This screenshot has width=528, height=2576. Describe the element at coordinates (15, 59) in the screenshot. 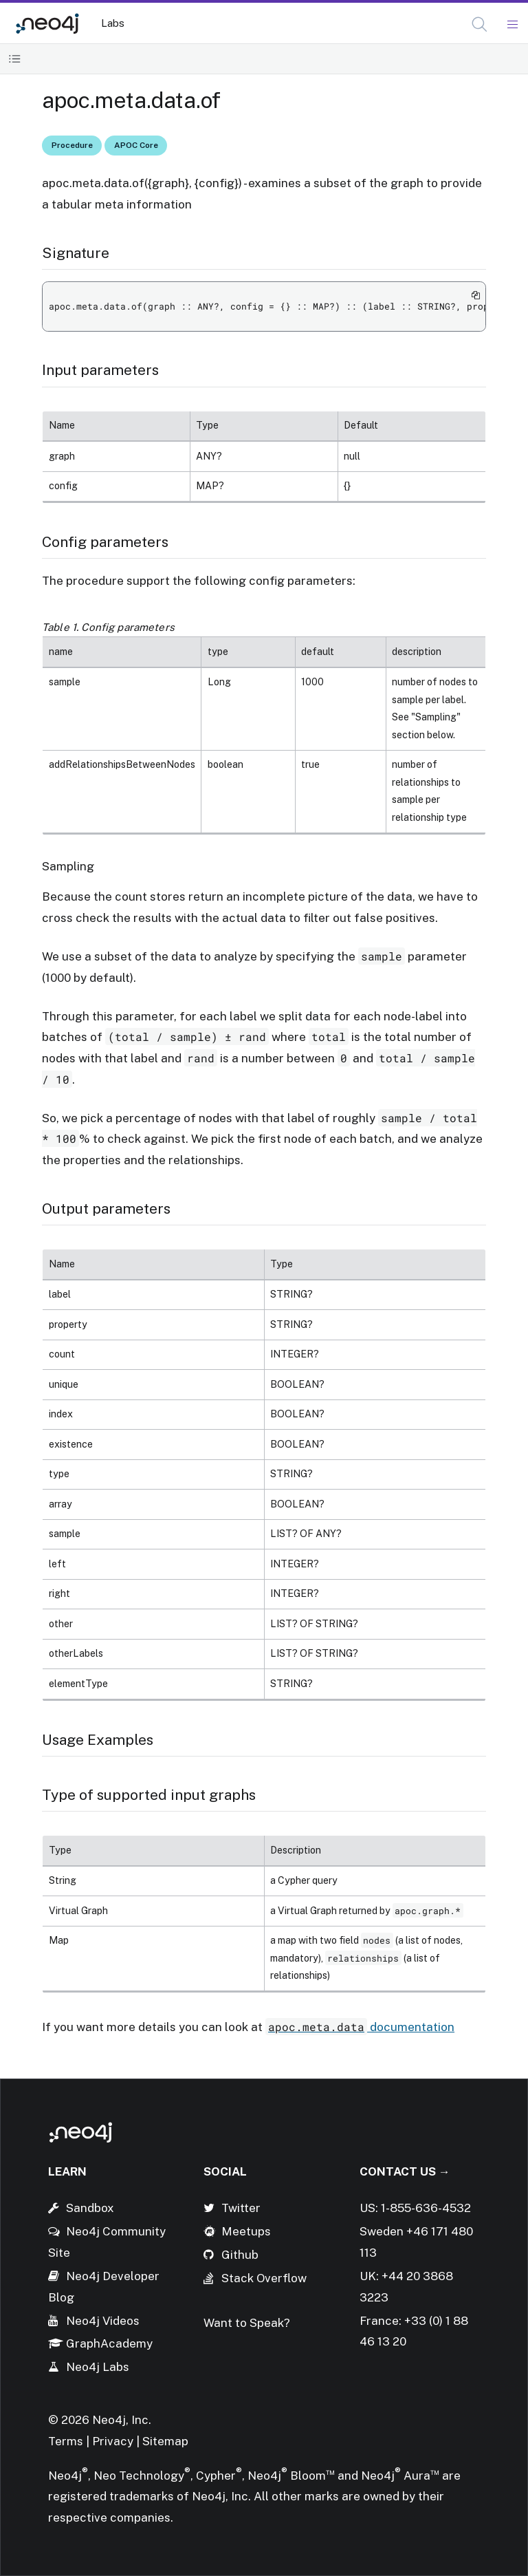

I see `[Toggle Table of Contents]` at that location.